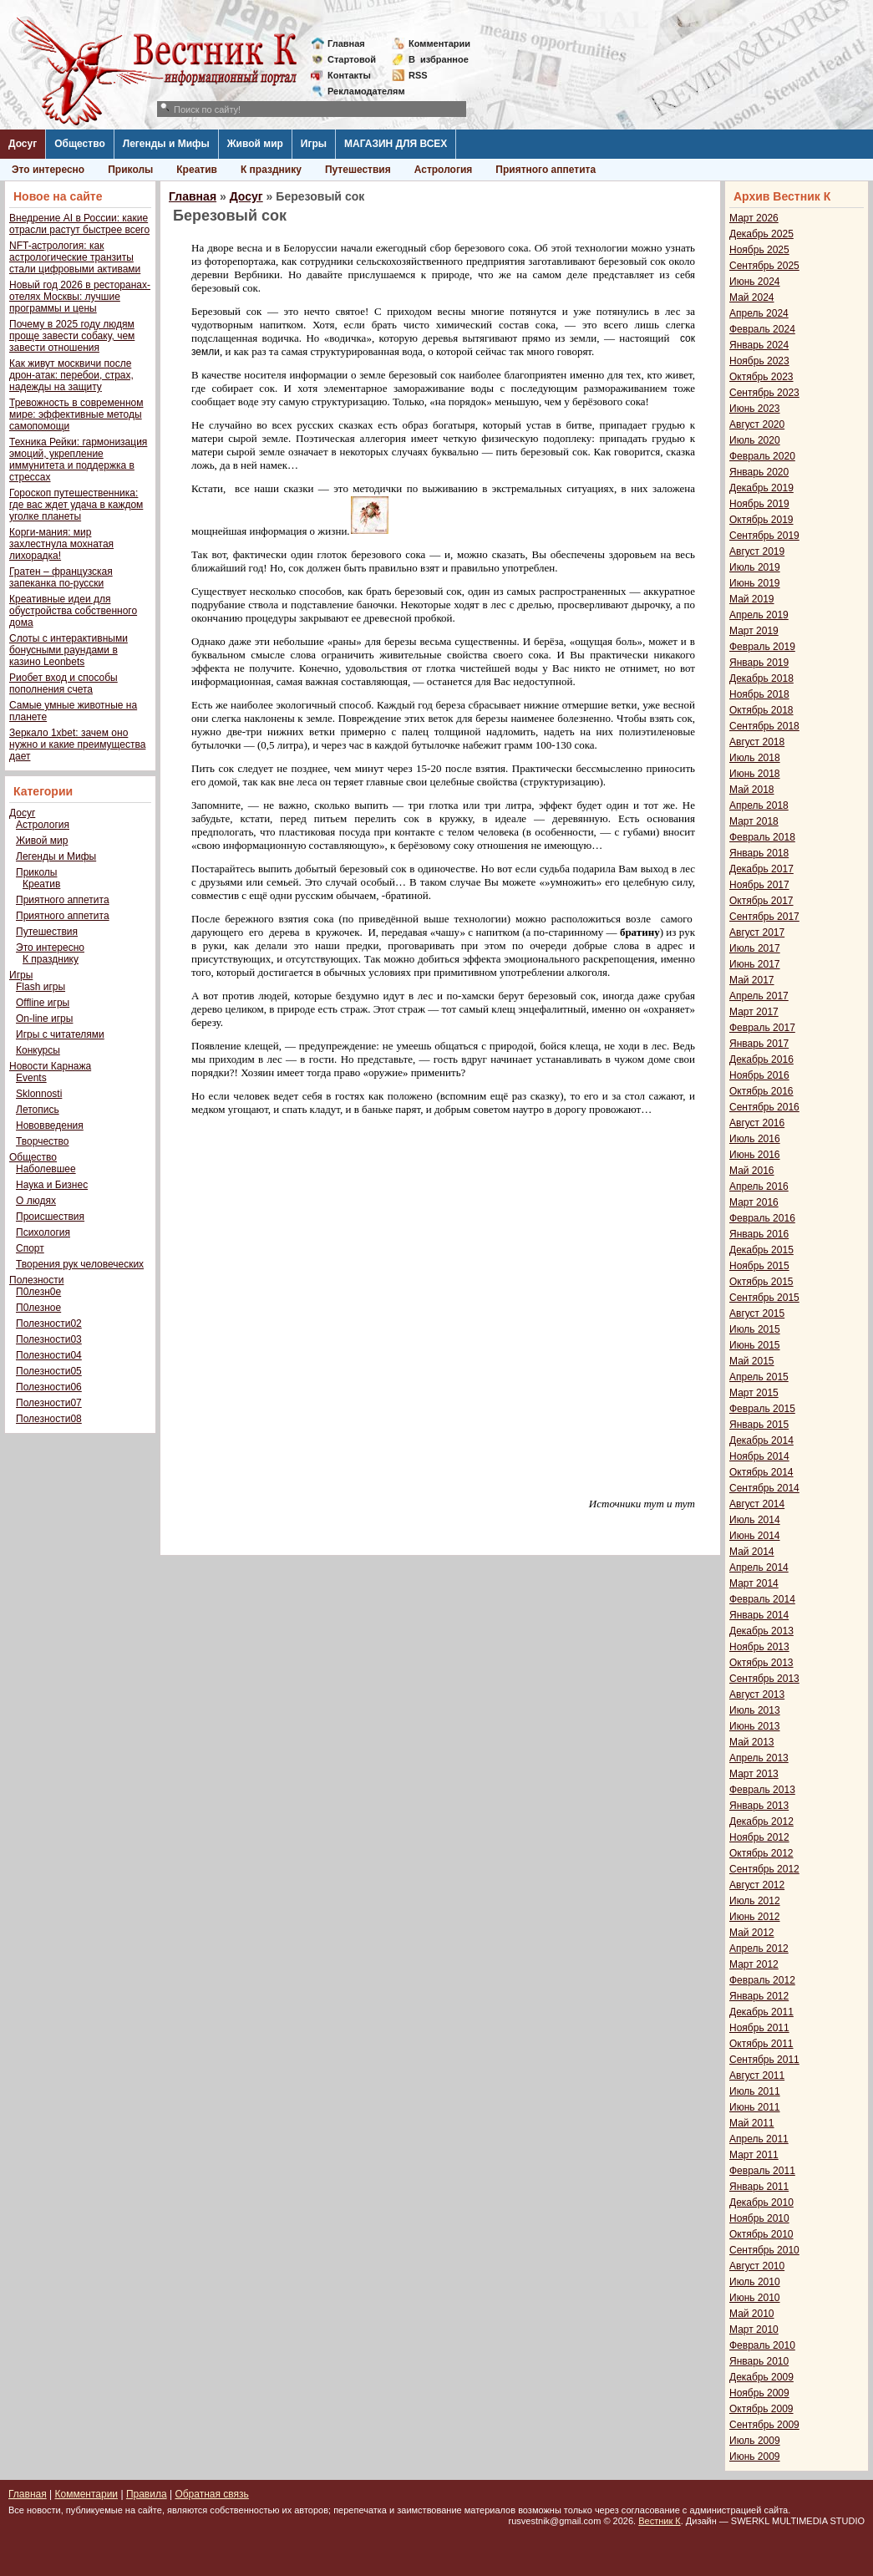 This screenshot has width=873, height=2576. What do you see at coordinates (761, 1250) in the screenshot?
I see `Декабрь 2015` at bounding box center [761, 1250].